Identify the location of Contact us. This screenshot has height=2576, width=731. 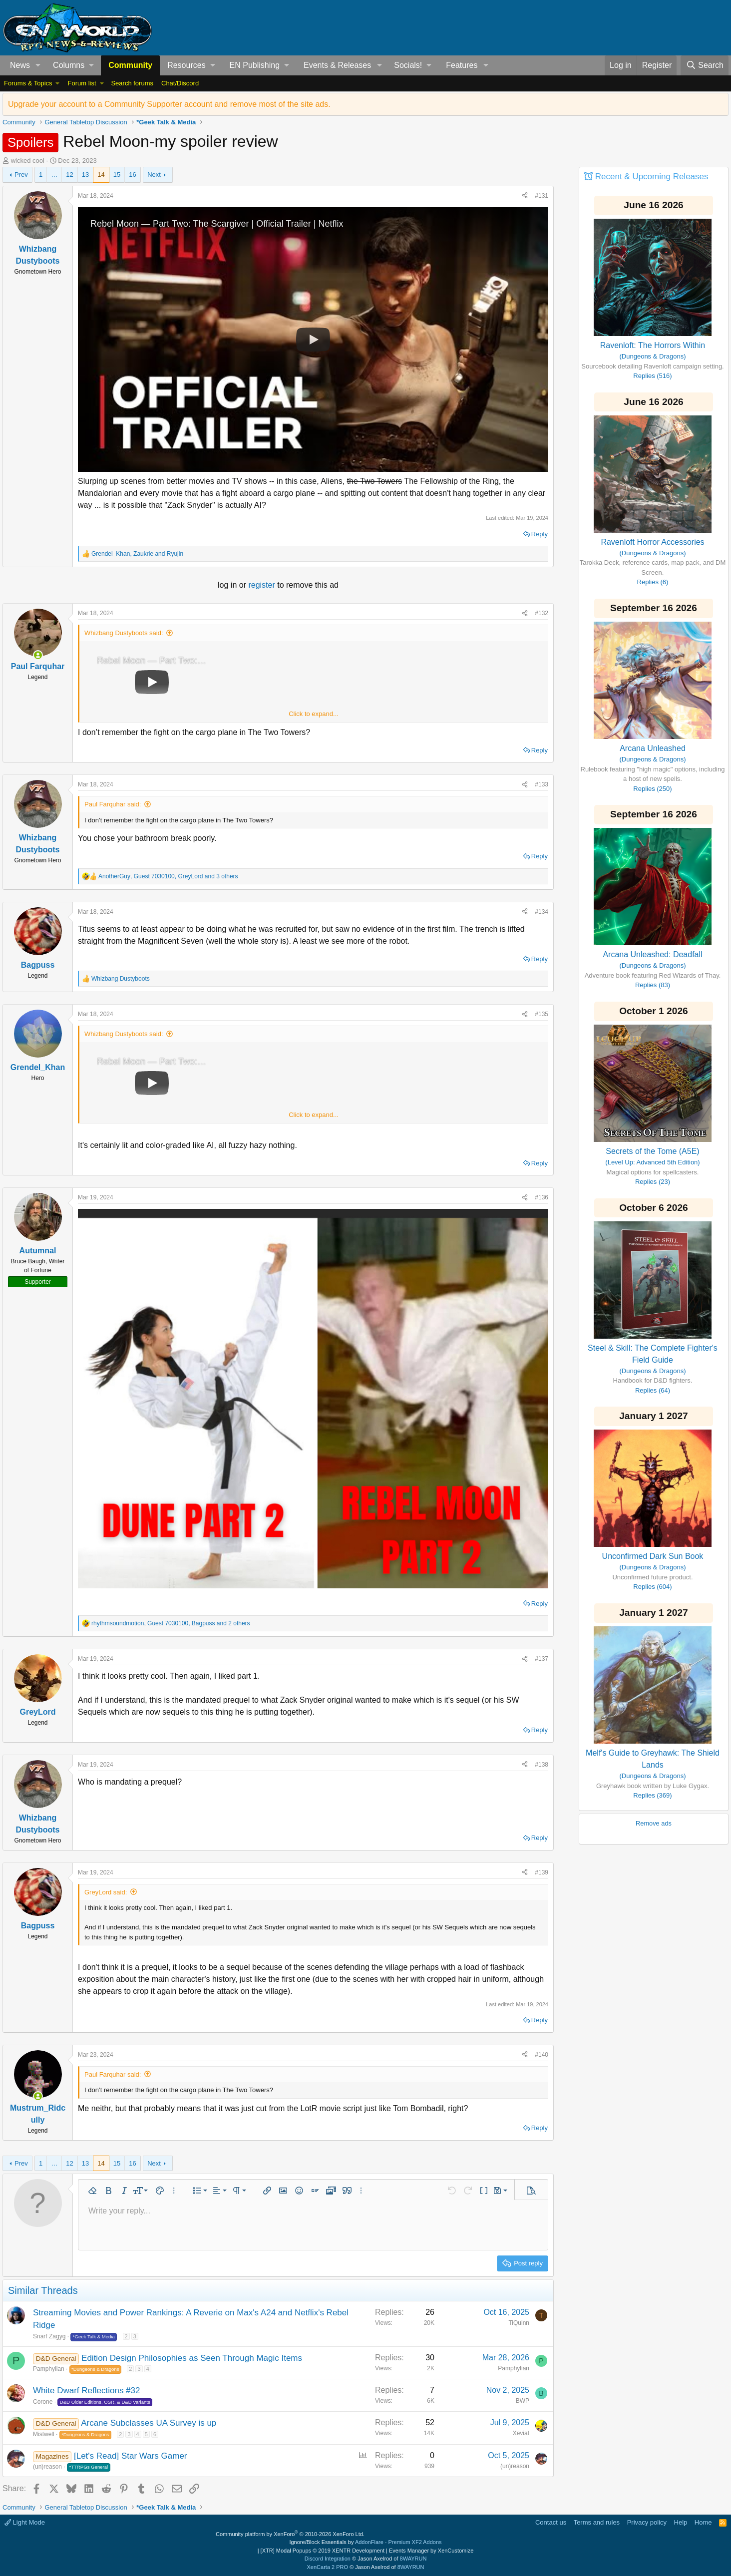
(550, 2522).